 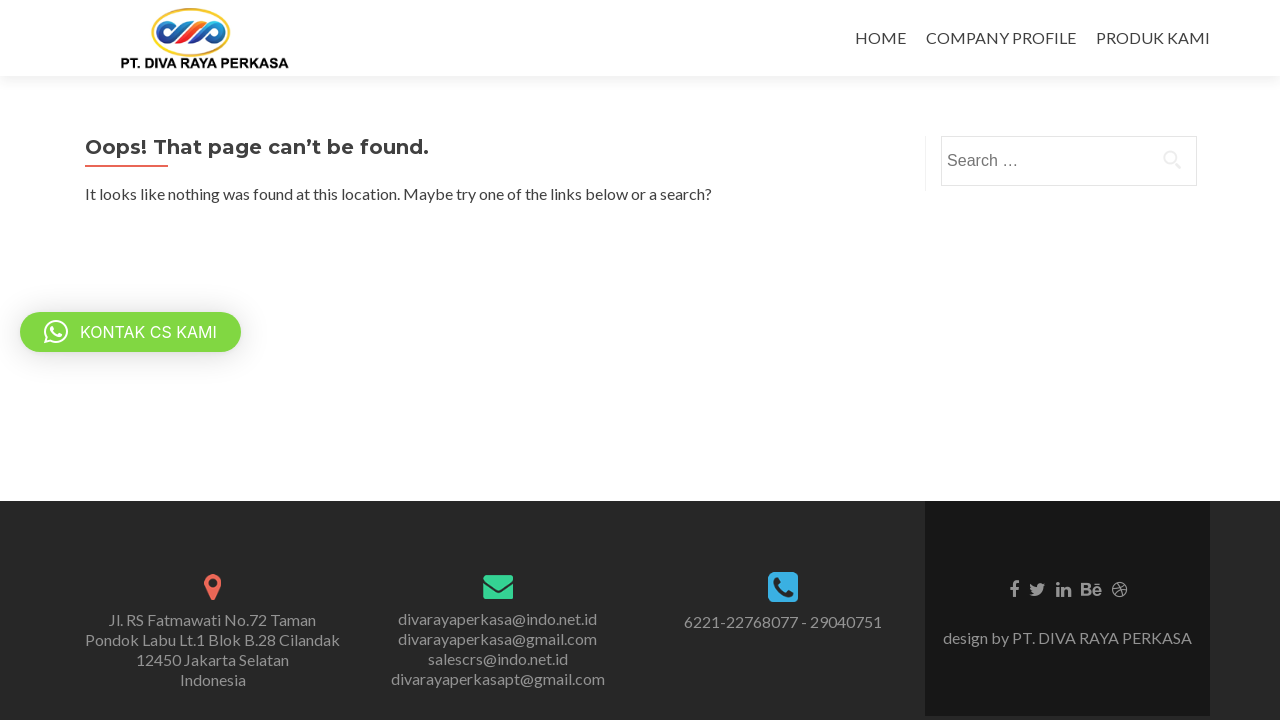 I want to click on 6221-22768077 - 29040751, so click(x=783, y=621).